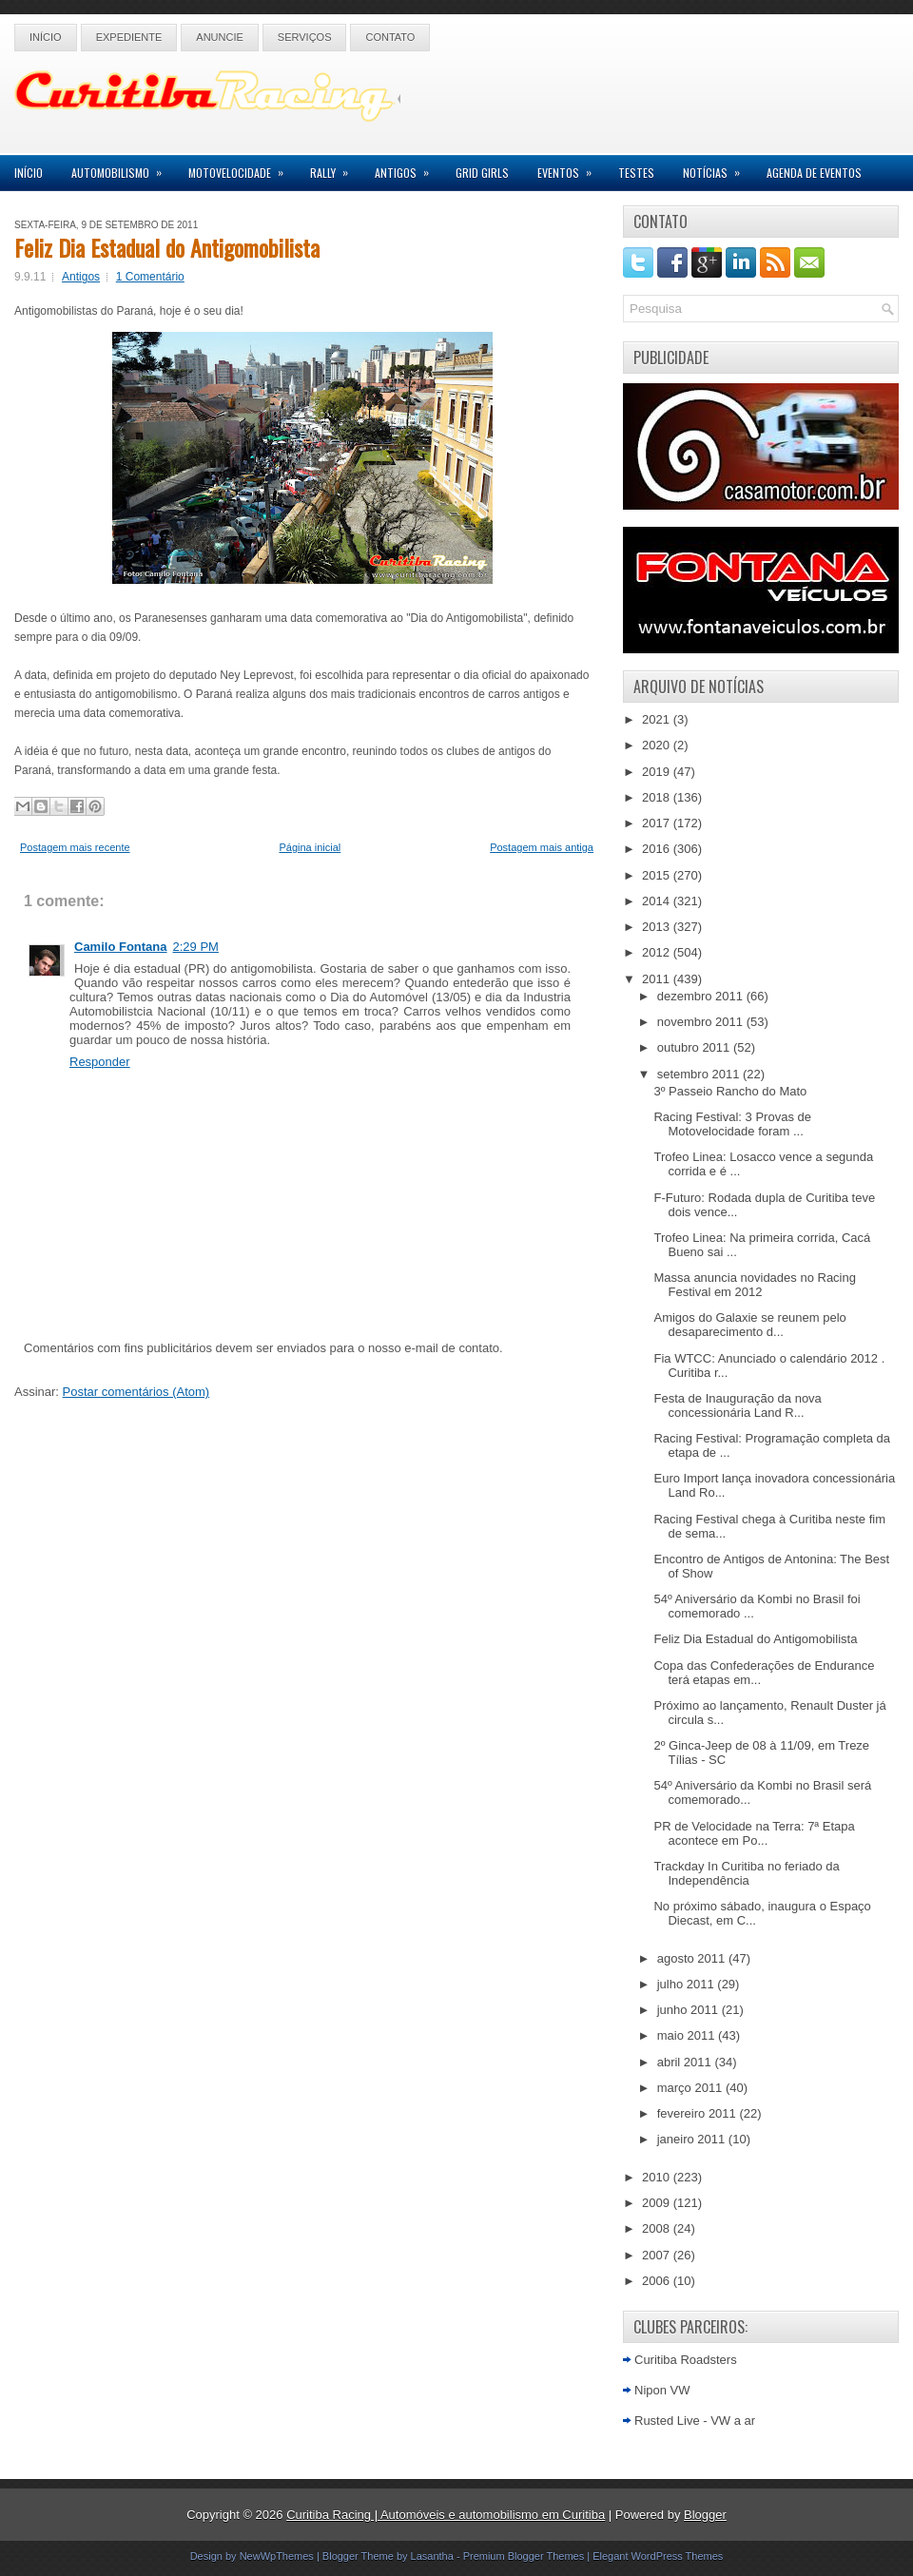 The height and width of the screenshot is (2576, 913). Describe the element at coordinates (695, 1047) in the screenshot. I see `outubro 2011` at that location.